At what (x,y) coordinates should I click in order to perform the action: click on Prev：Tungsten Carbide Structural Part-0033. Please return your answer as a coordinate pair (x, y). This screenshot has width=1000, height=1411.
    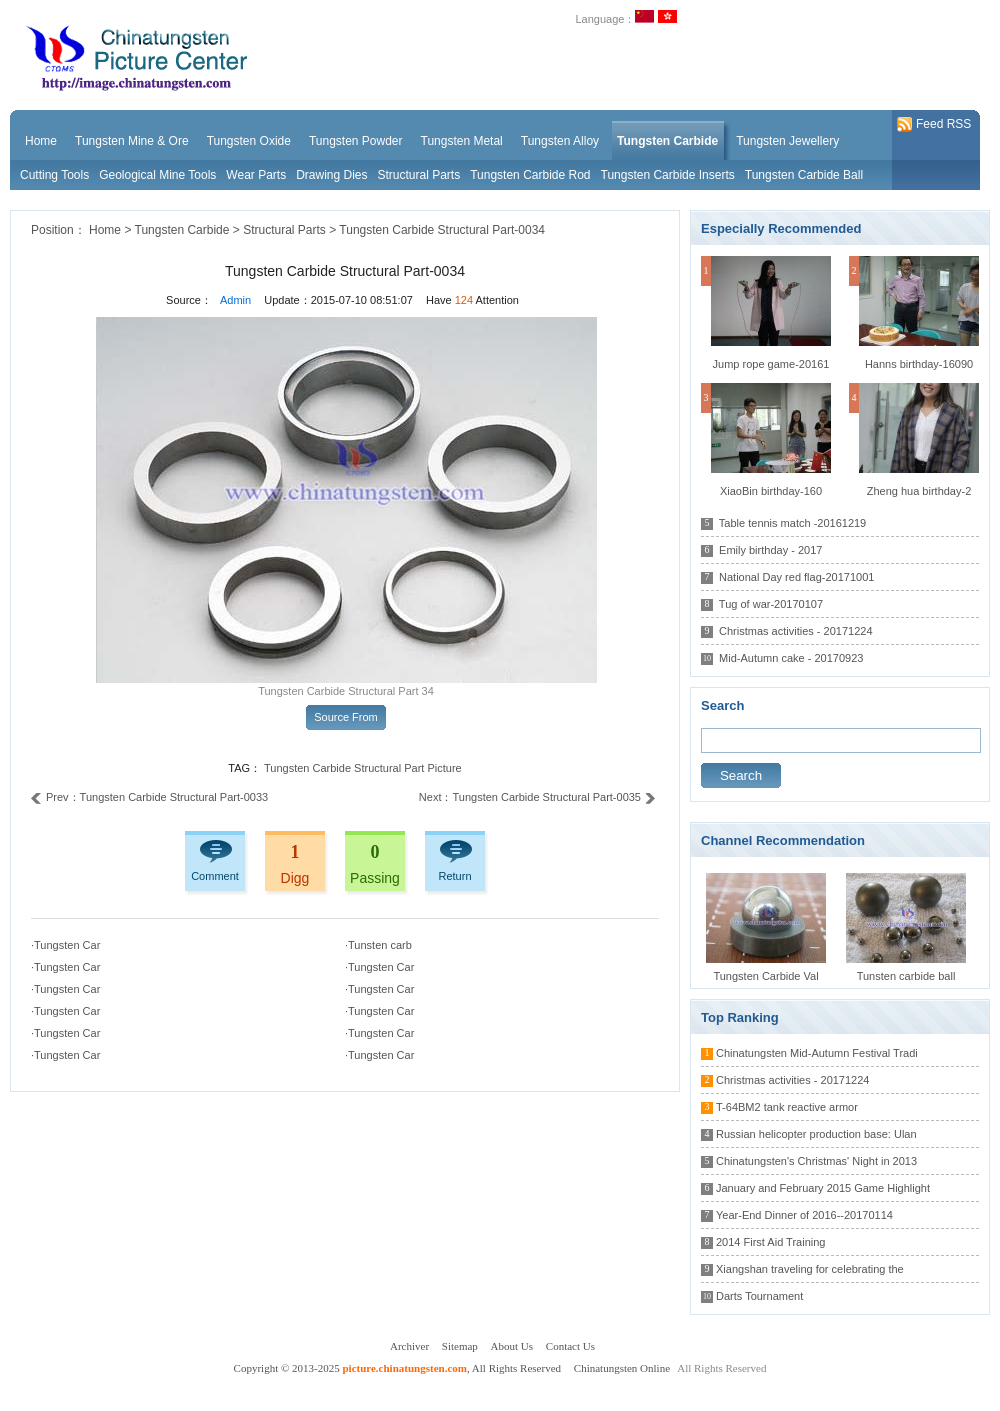
    Looking at the image, I should click on (149, 797).